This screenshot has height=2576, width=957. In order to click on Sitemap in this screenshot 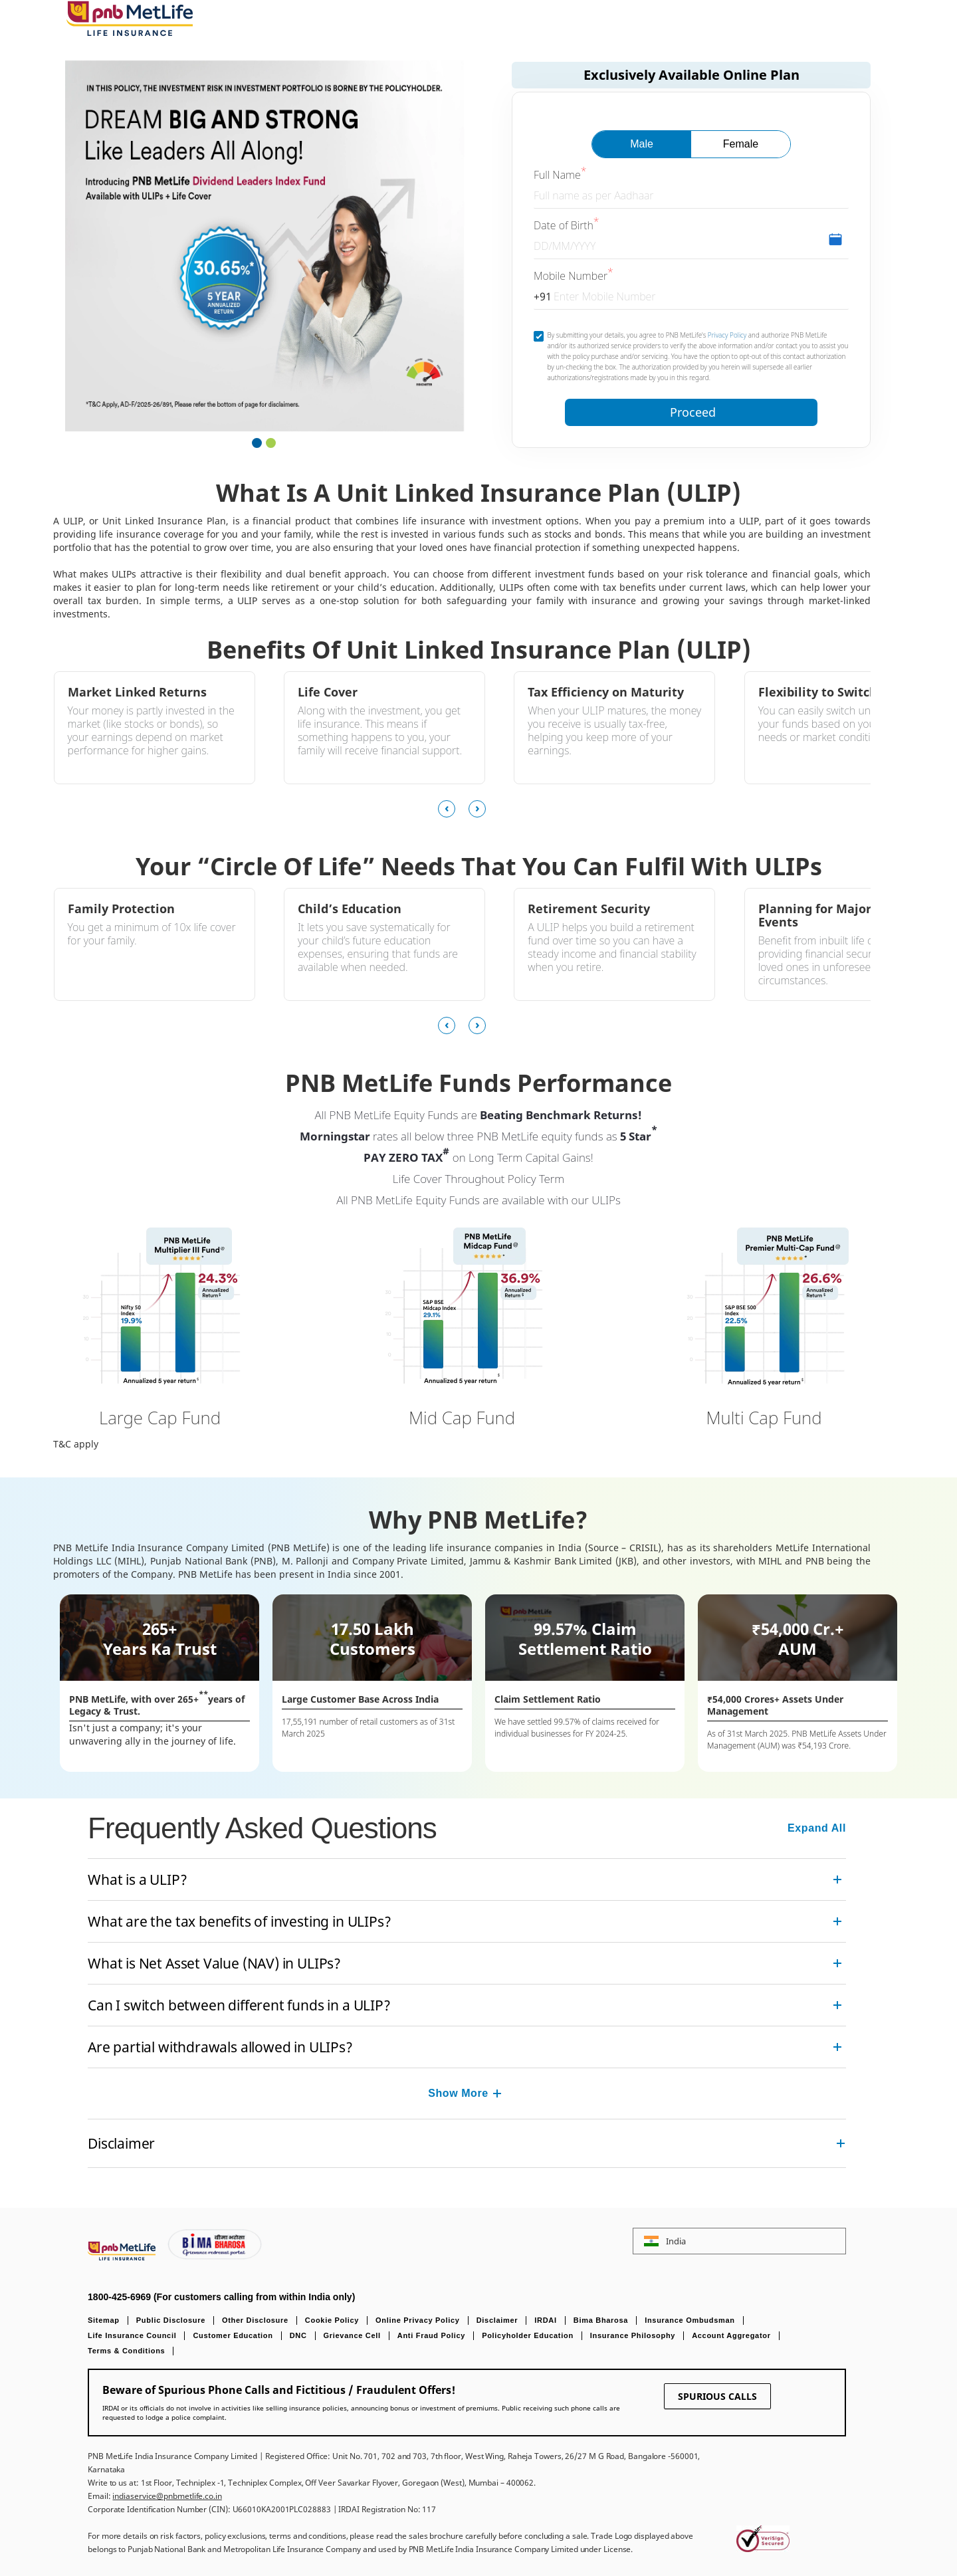, I will do `click(104, 2320)`.